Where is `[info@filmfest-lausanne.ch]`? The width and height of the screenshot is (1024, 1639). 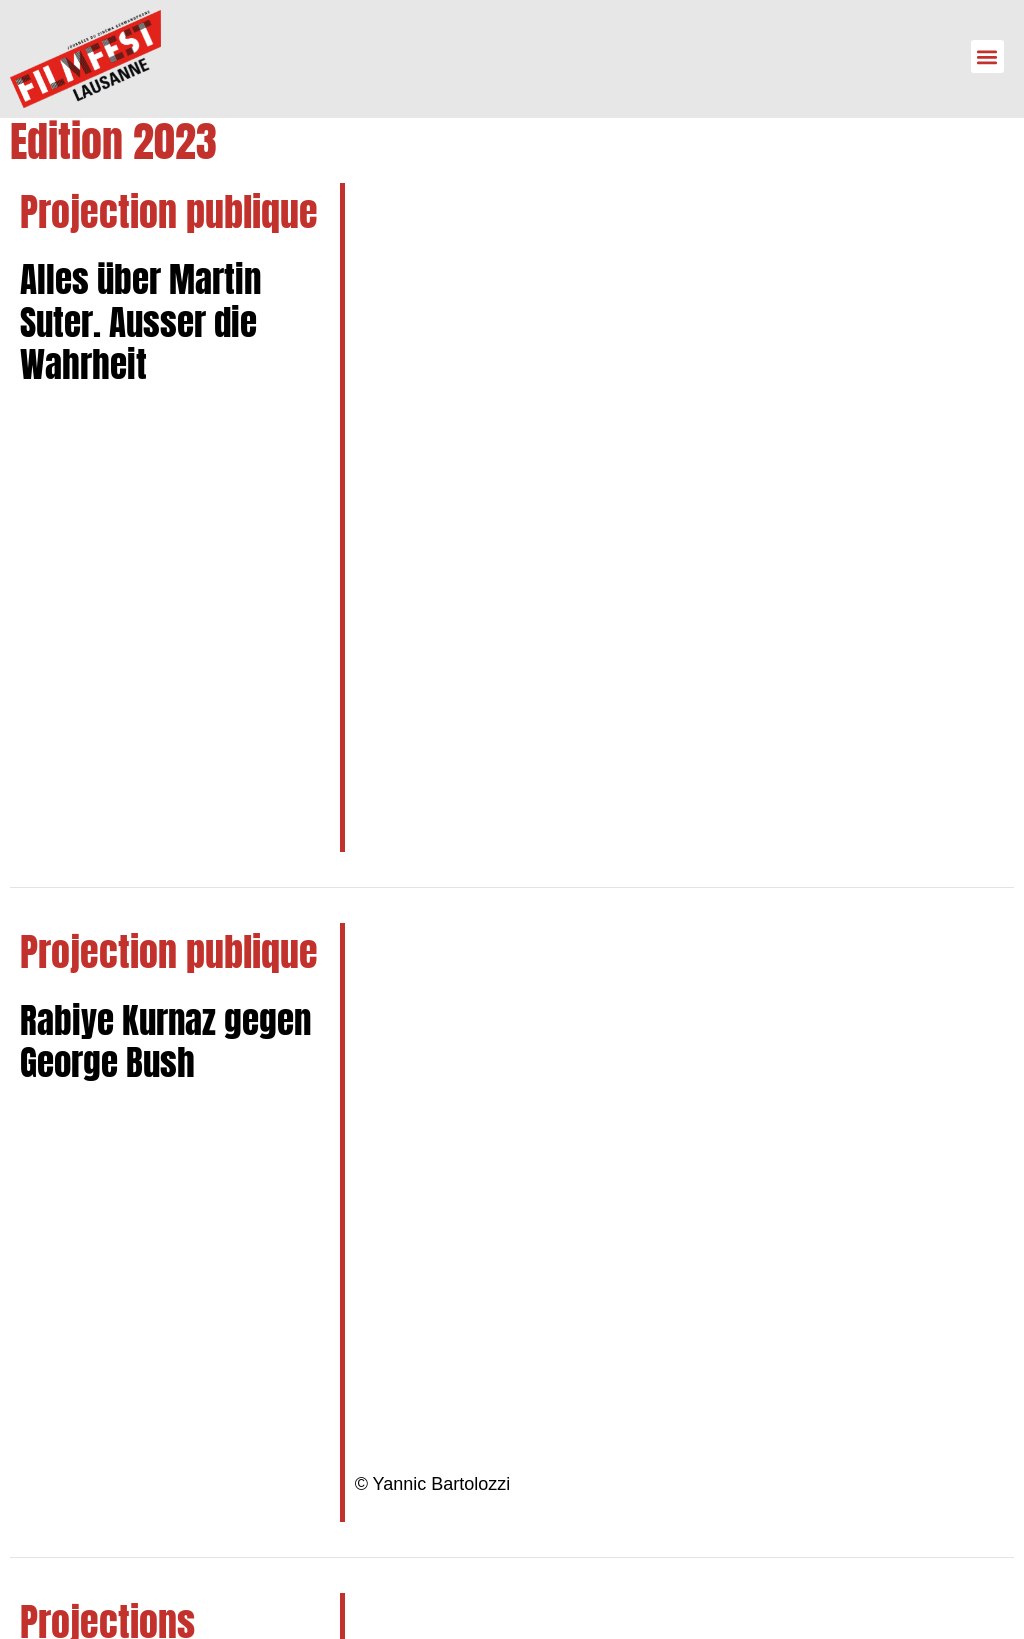
[info@filmfest-lausanne.ch] is located at coordinates (45, 1400).